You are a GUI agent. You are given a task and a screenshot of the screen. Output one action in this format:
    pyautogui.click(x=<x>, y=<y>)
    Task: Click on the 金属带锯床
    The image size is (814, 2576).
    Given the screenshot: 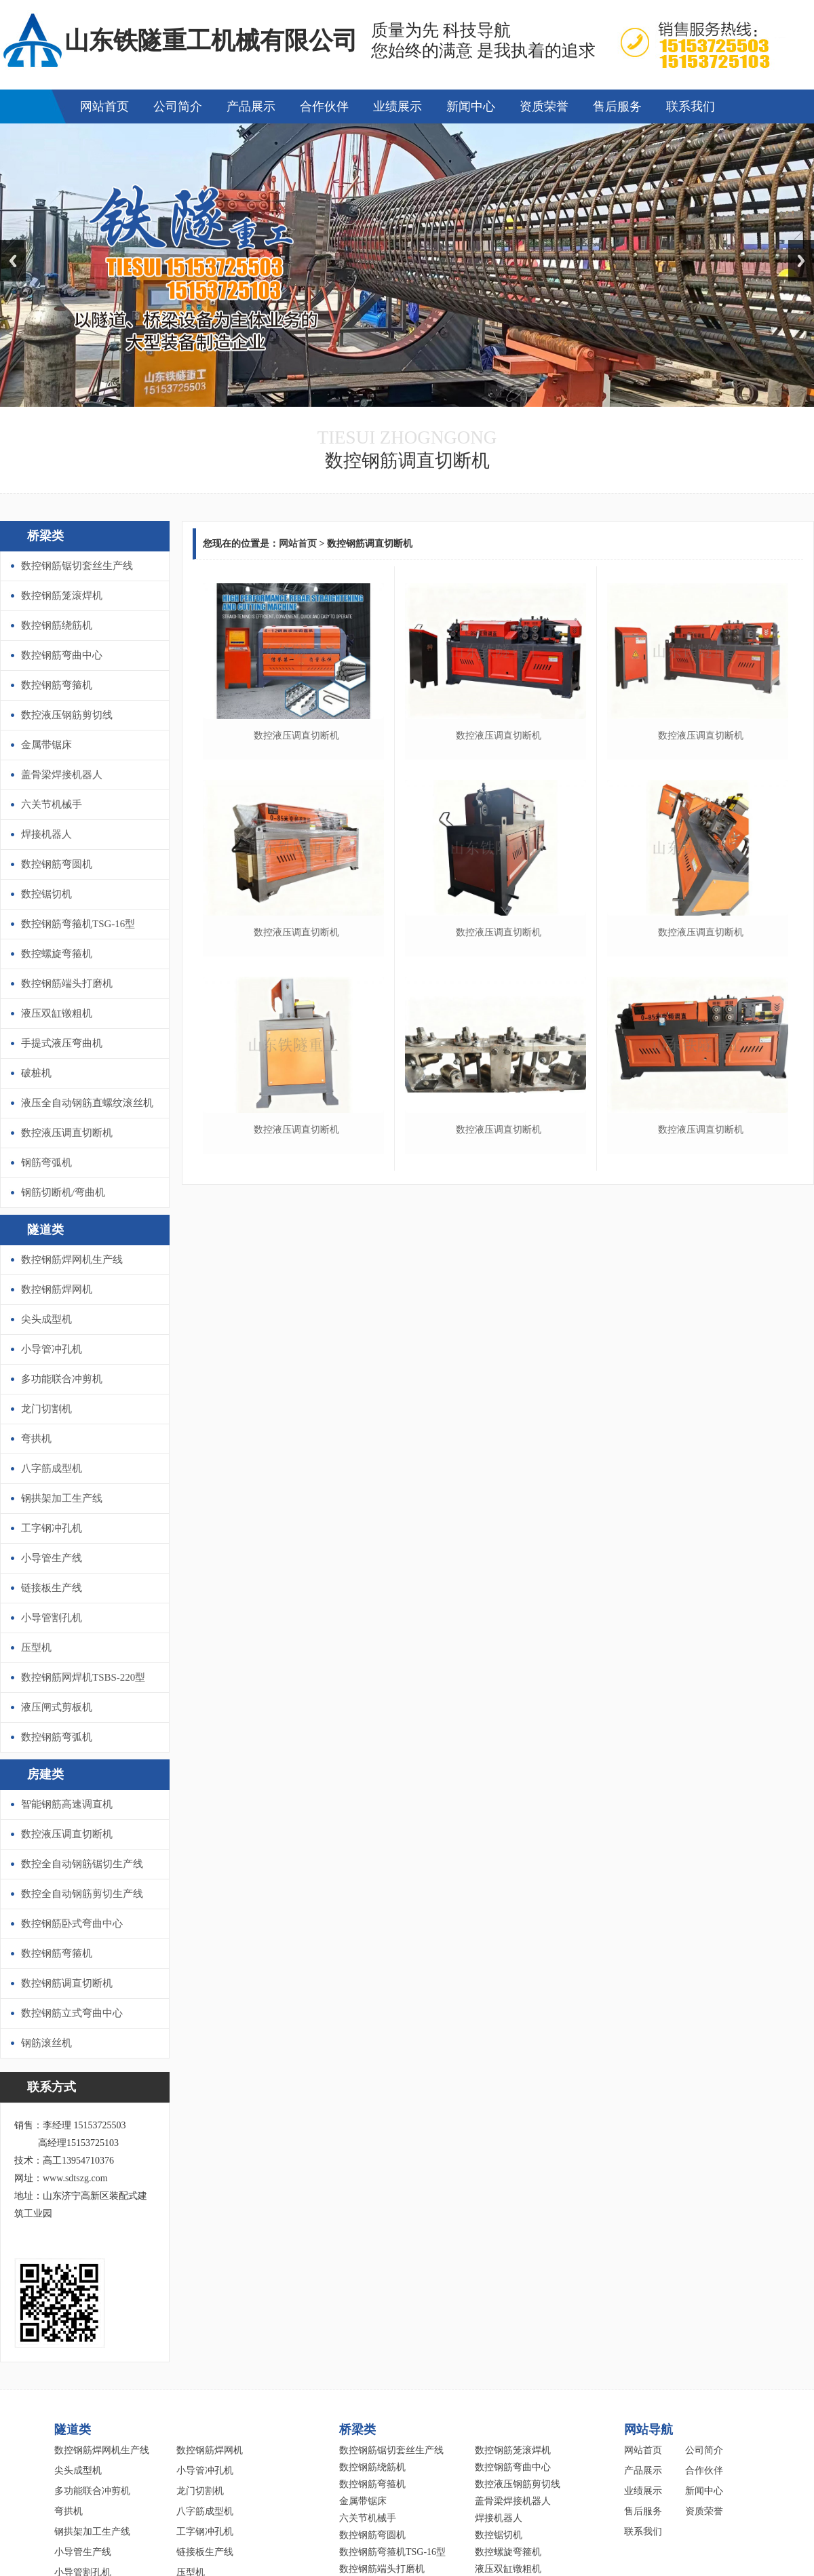 What is the action you would take?
    pyautogui.click(x=46, y=744)
    